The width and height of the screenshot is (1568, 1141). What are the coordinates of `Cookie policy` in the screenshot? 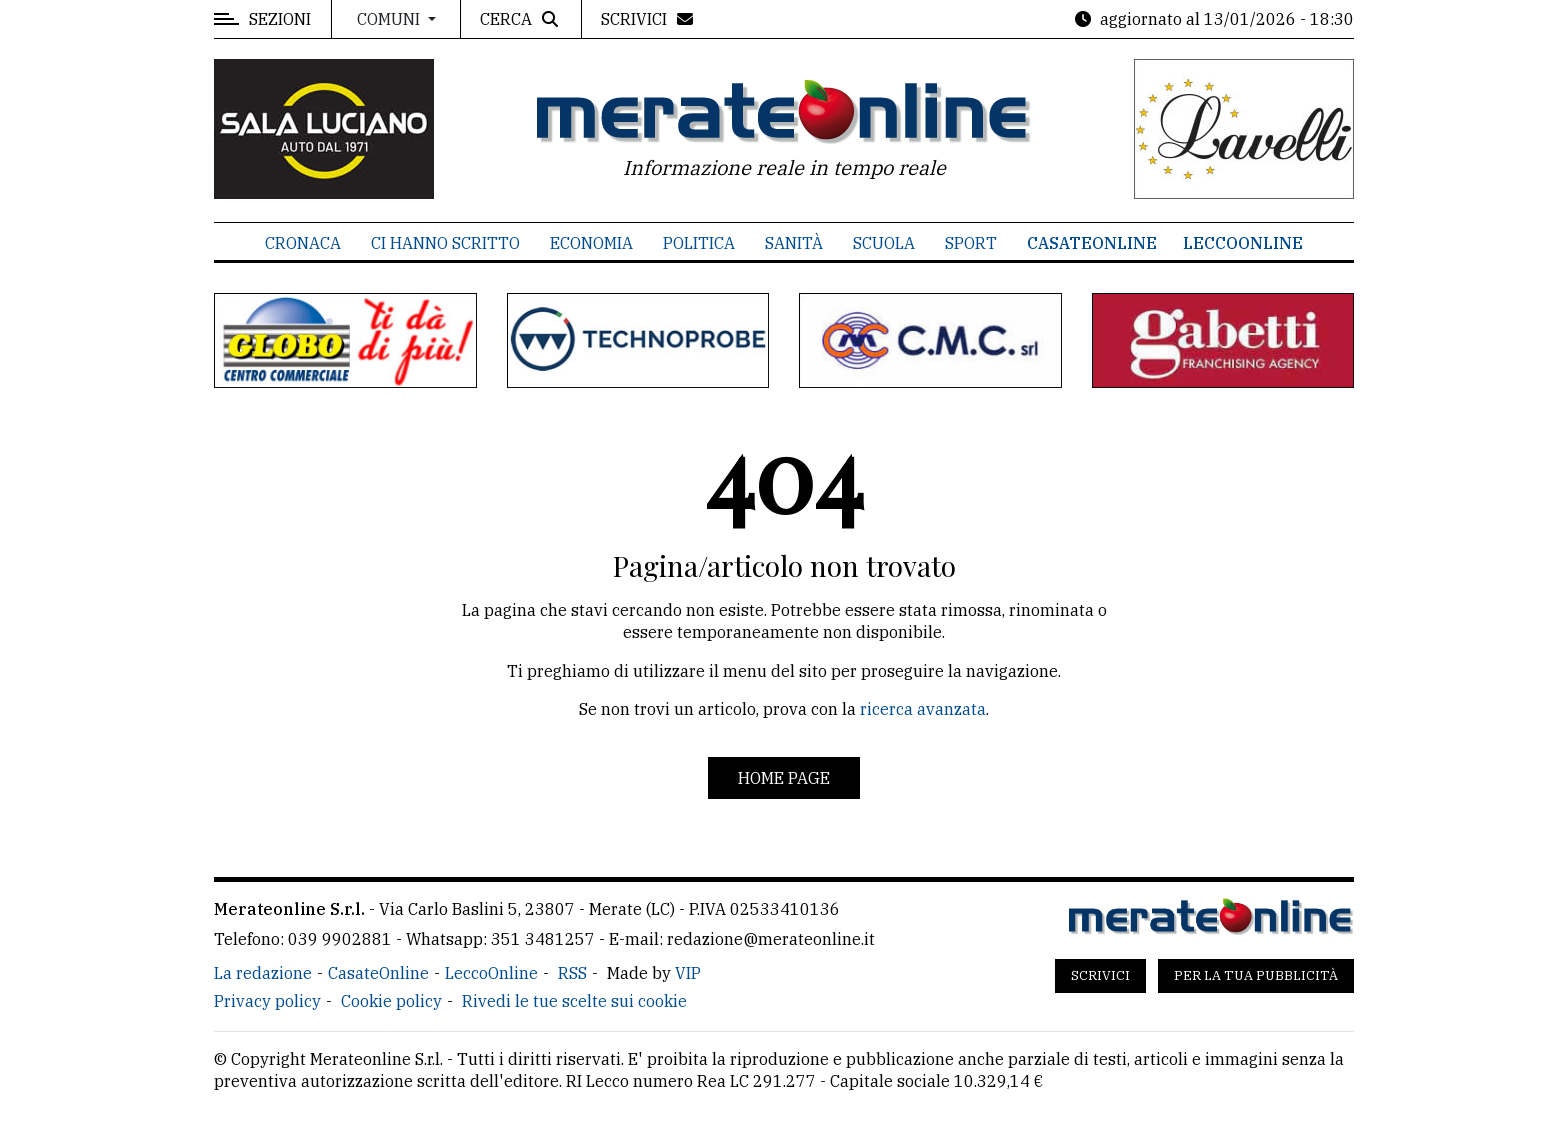 It's located at (391, 1001).